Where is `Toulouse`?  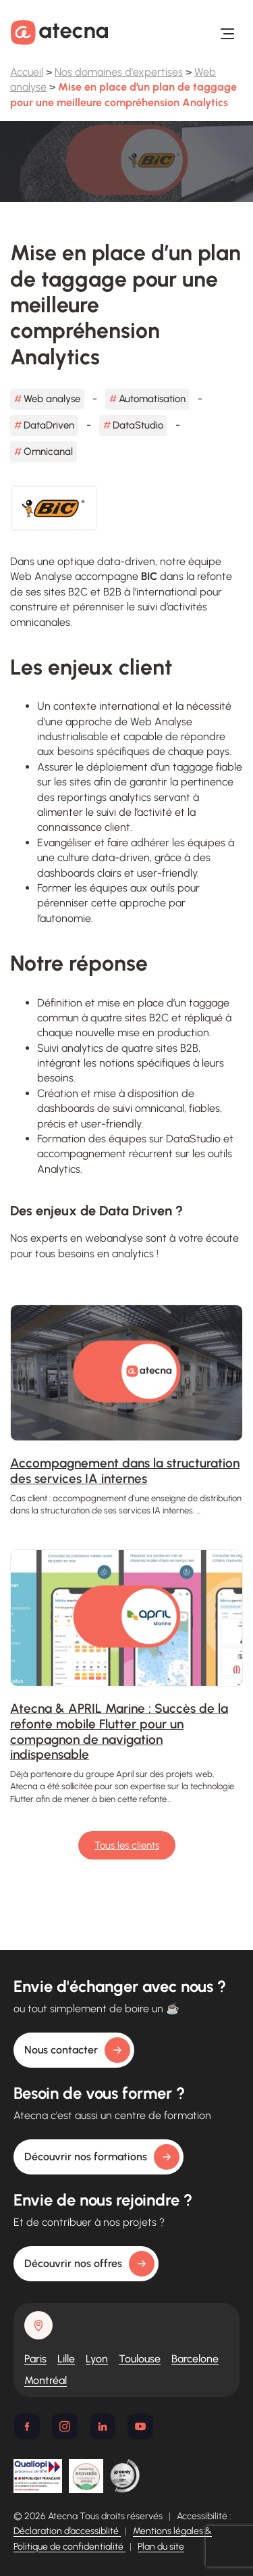 Toulouse is located at coordinates (140, 2358).